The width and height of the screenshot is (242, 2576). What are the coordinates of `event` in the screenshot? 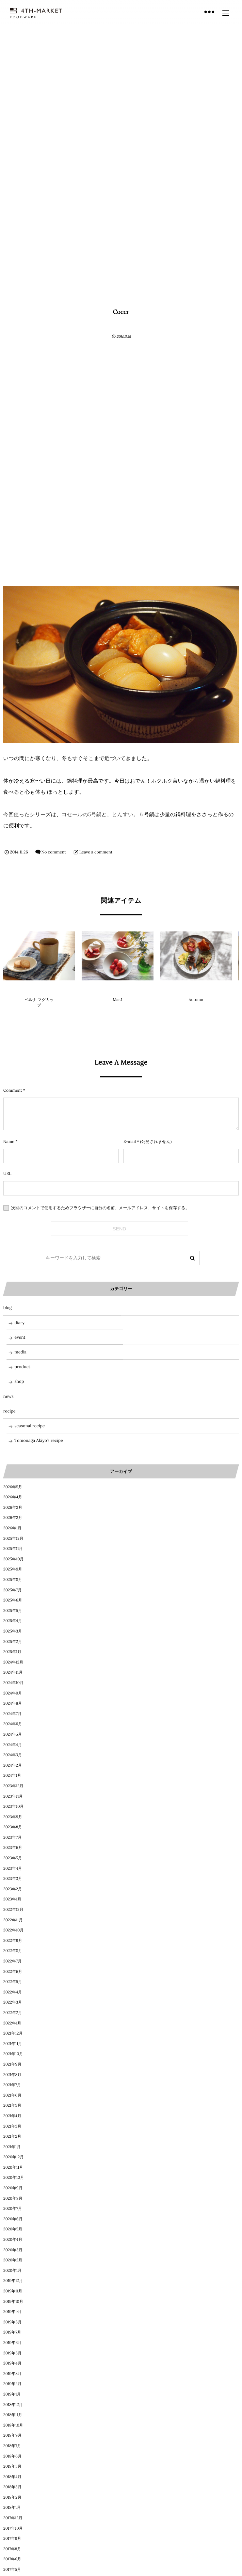 It's located at (19, 1337).